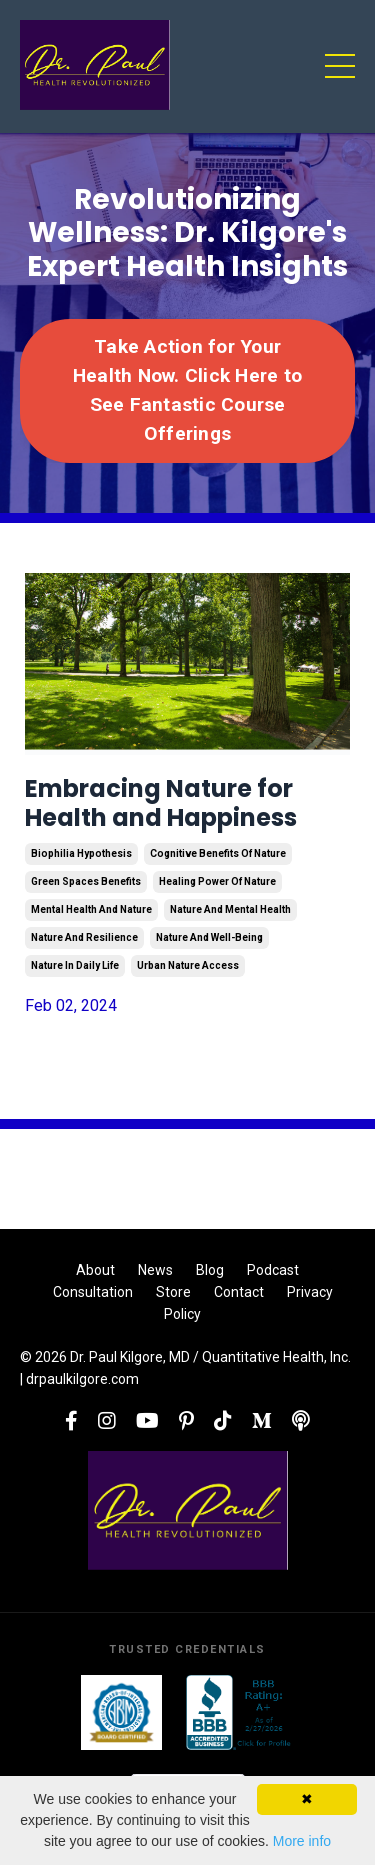 The height and width of the screenshot is (1865, 375). Describe the element at coordinates (91, 909) in the screenshot. I see `mental health and nature` at that location.